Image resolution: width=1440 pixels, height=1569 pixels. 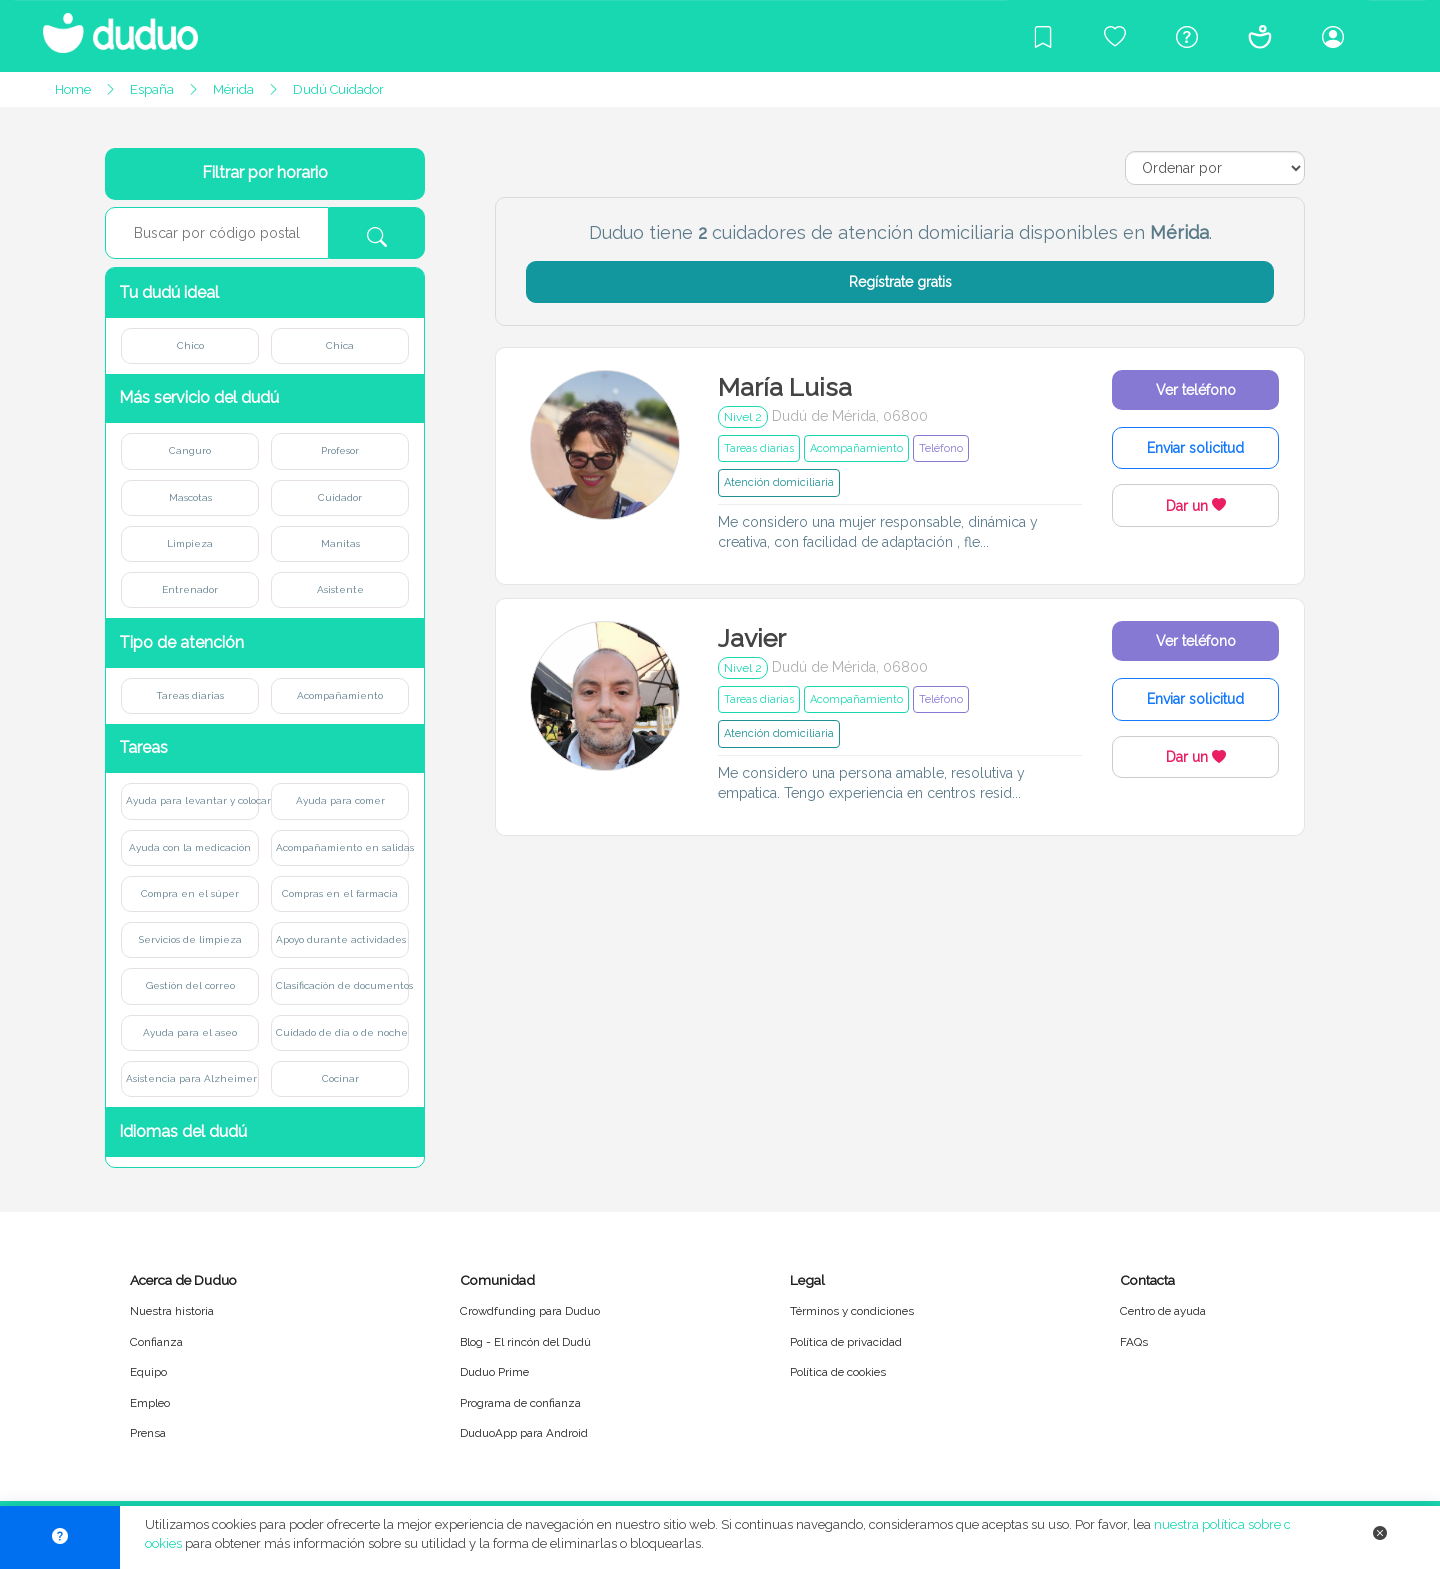 What do you see at coordinates (520, 1403) in the screenshot?
I see `Programa de confianza` at bounding box center [520, 1403].